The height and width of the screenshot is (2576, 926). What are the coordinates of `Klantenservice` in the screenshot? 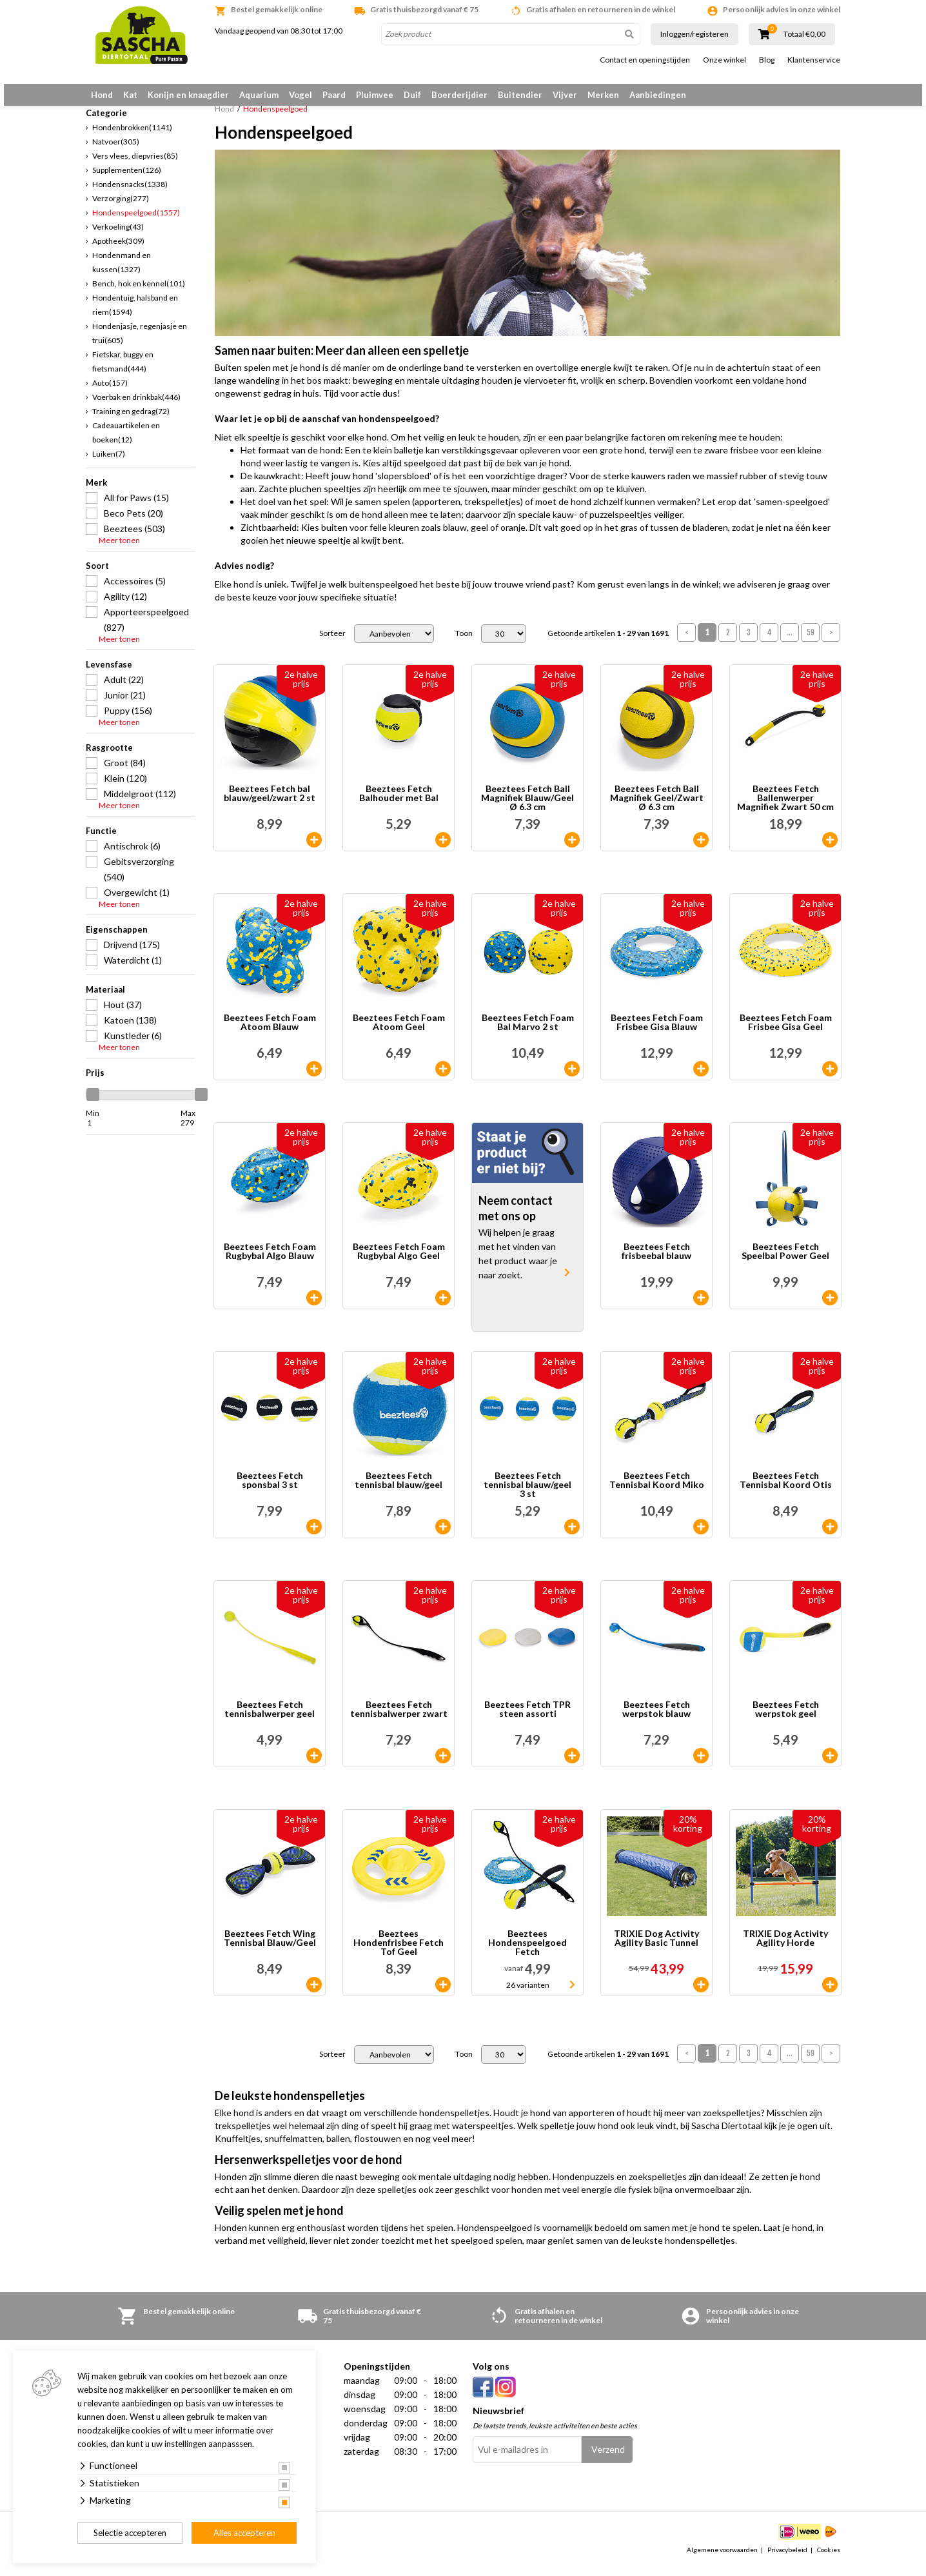 It's located at (813, 60).